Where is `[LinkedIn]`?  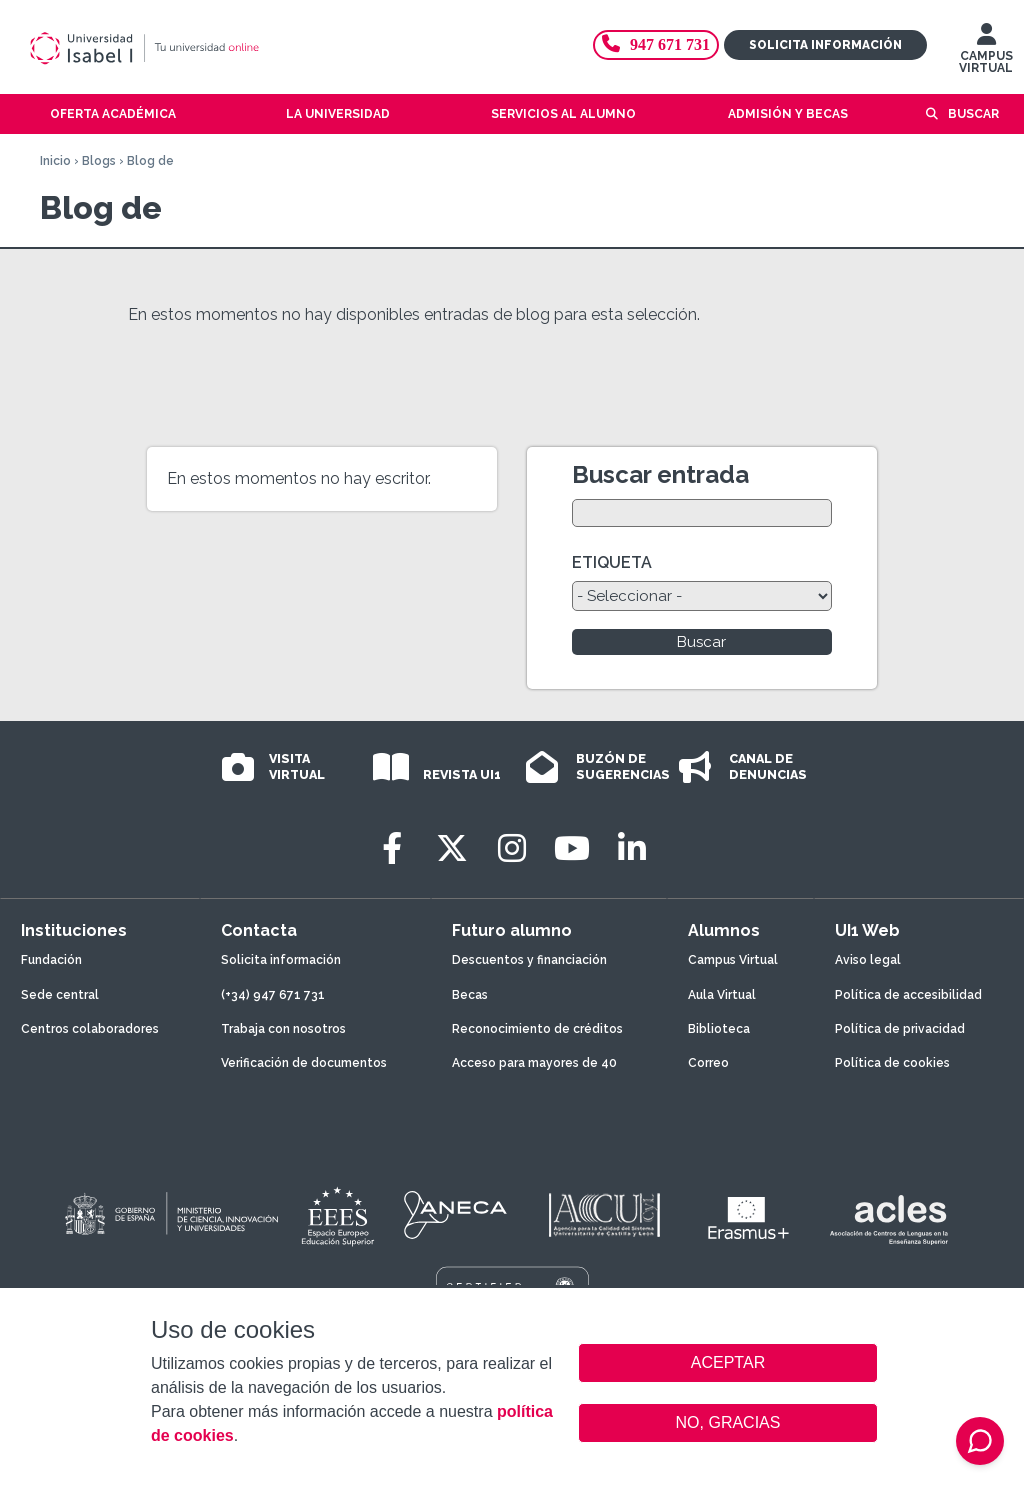 [LinkedIn] is located at coordinates (632, 848).